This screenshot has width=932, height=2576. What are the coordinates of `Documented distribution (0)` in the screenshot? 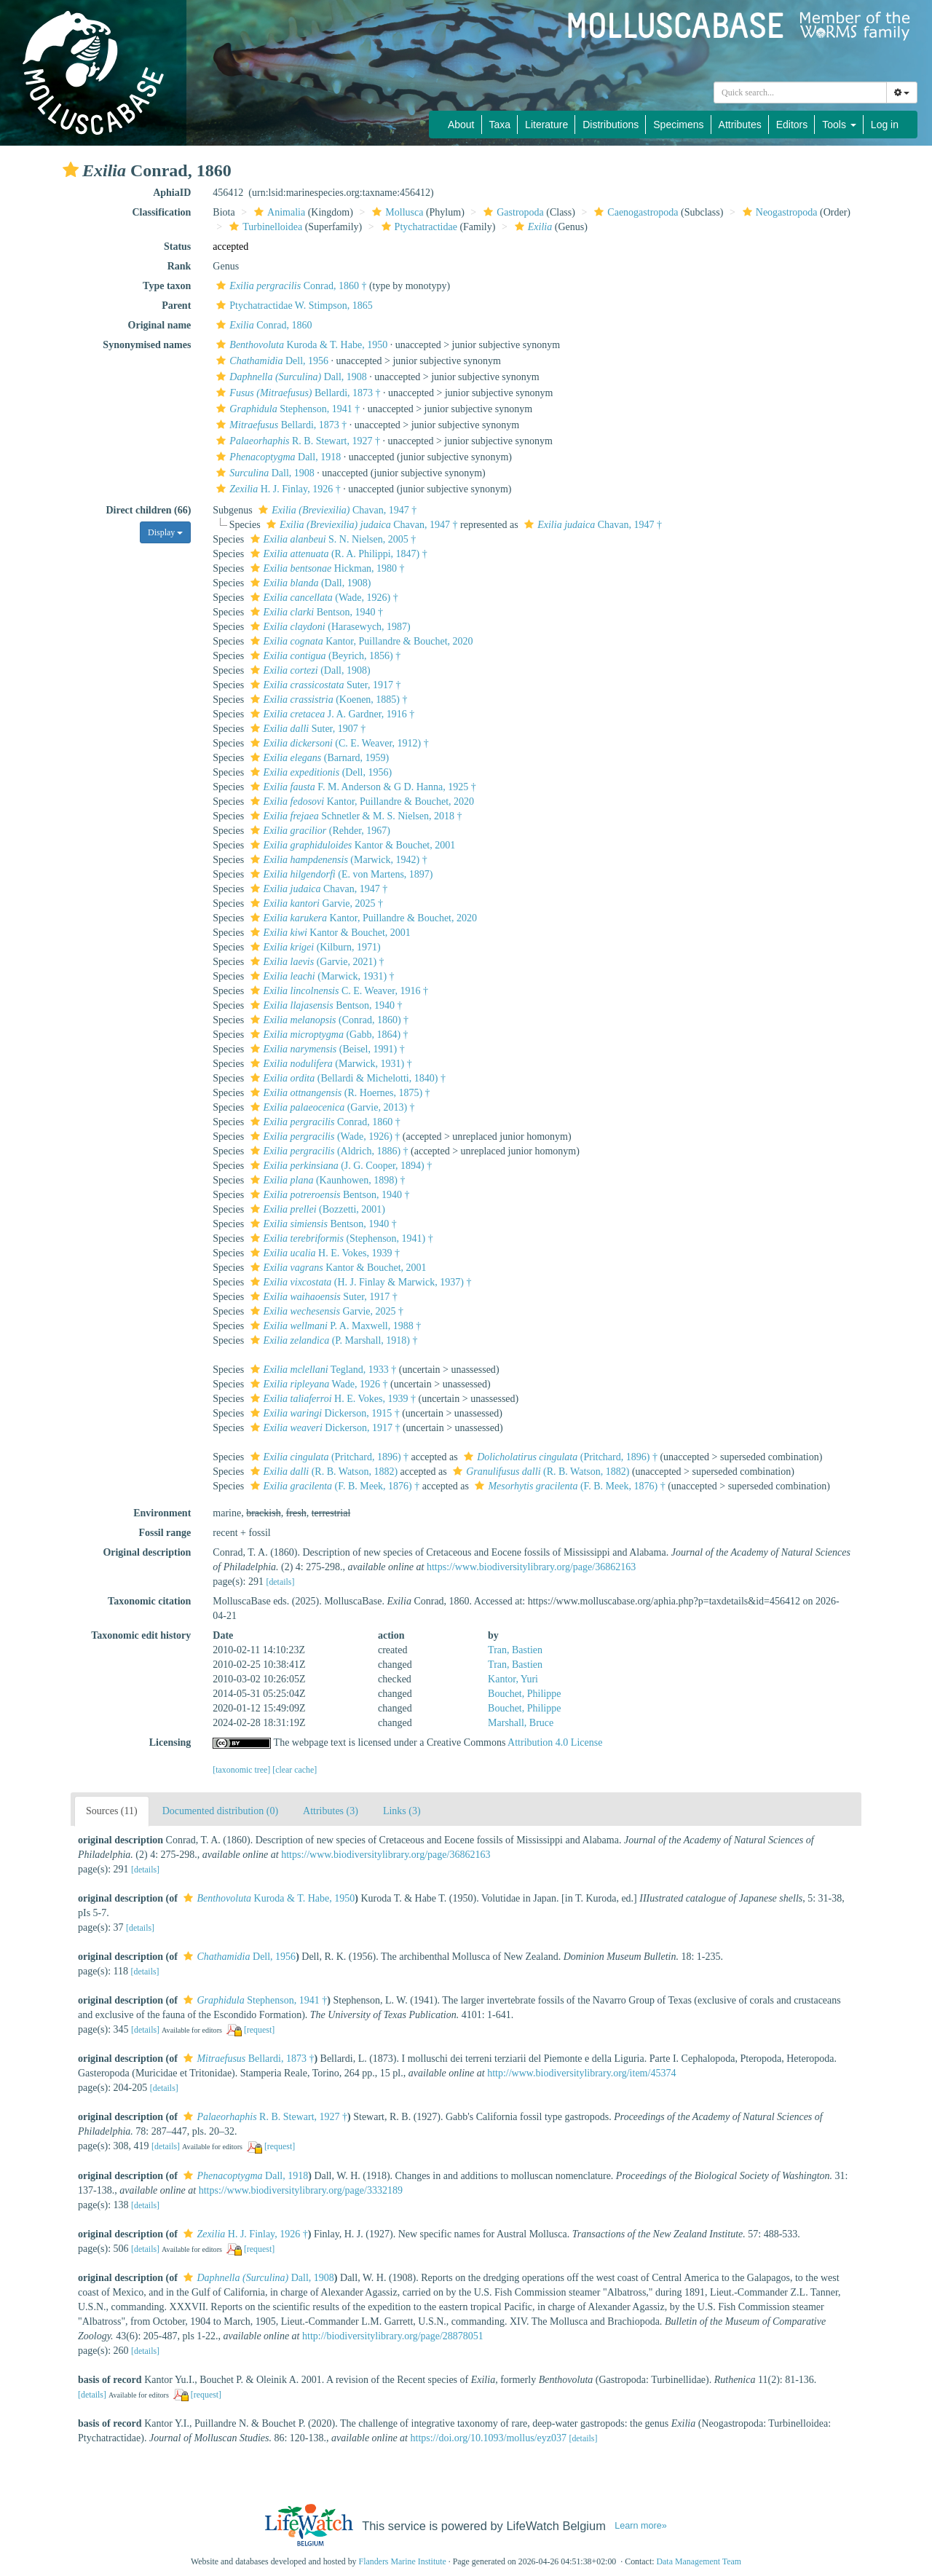 It's located at (220, 1810).